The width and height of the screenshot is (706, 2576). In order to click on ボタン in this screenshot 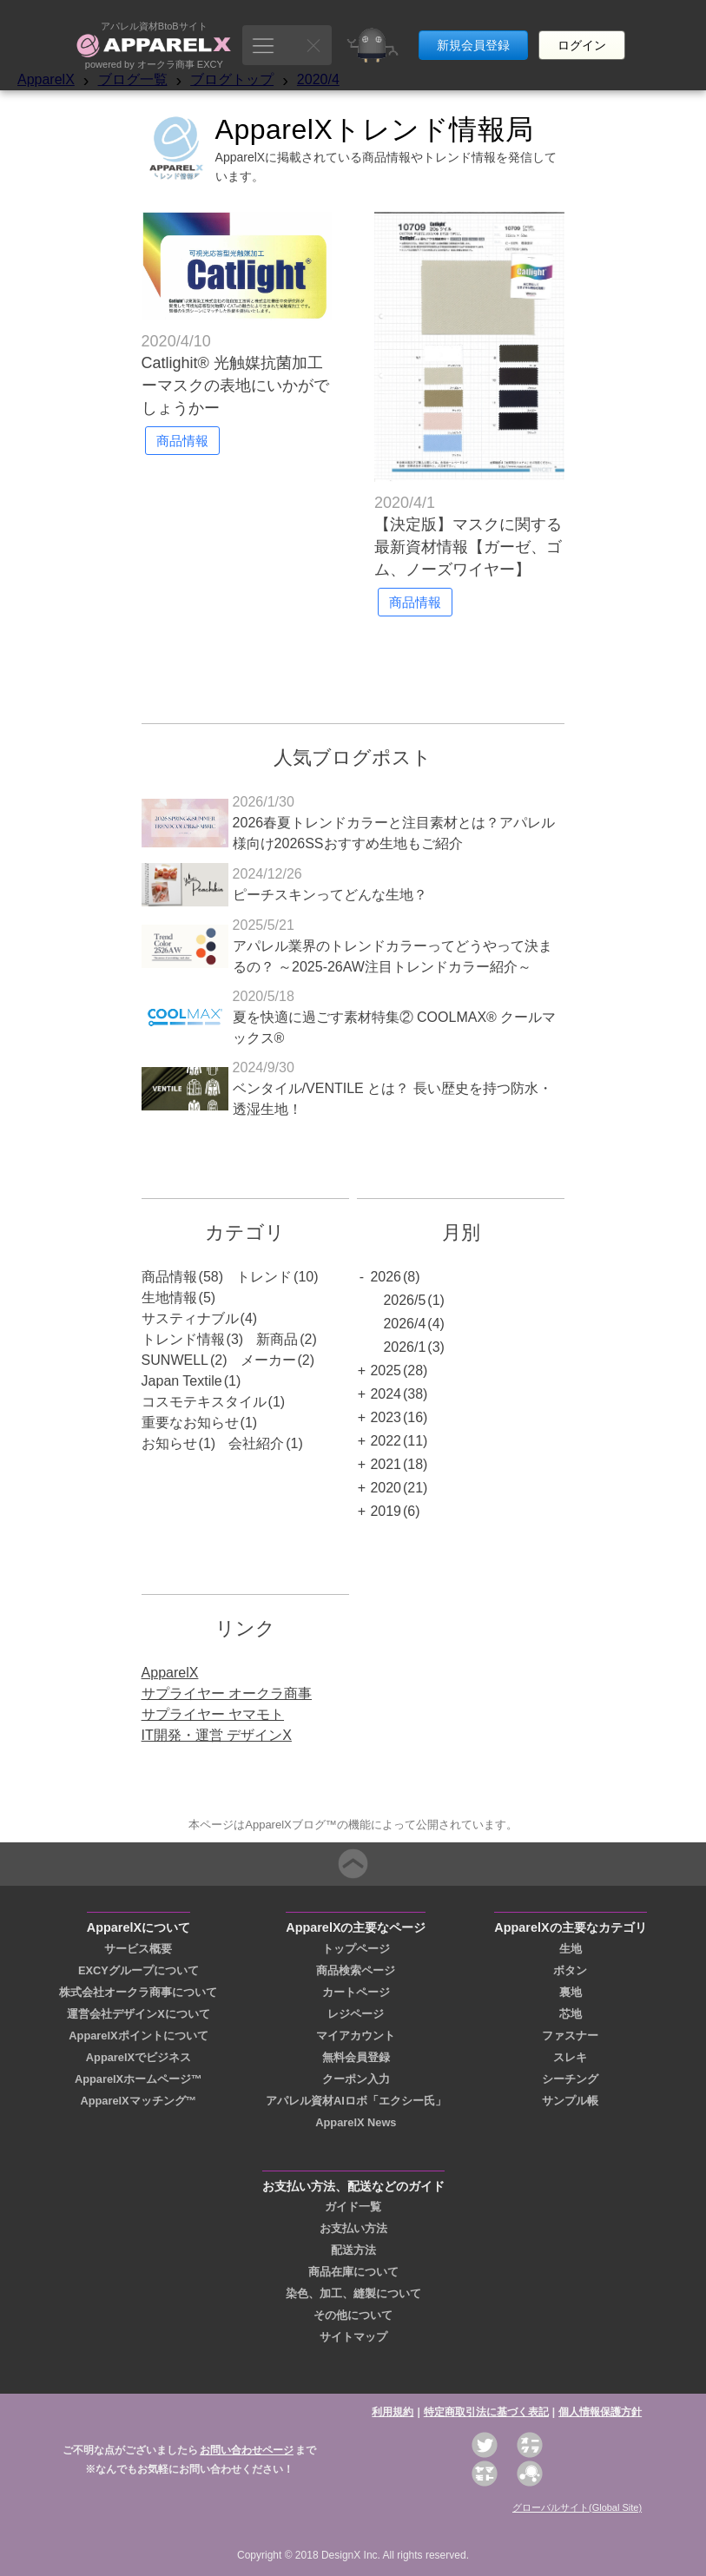, I will do `click(570, 1970)`.